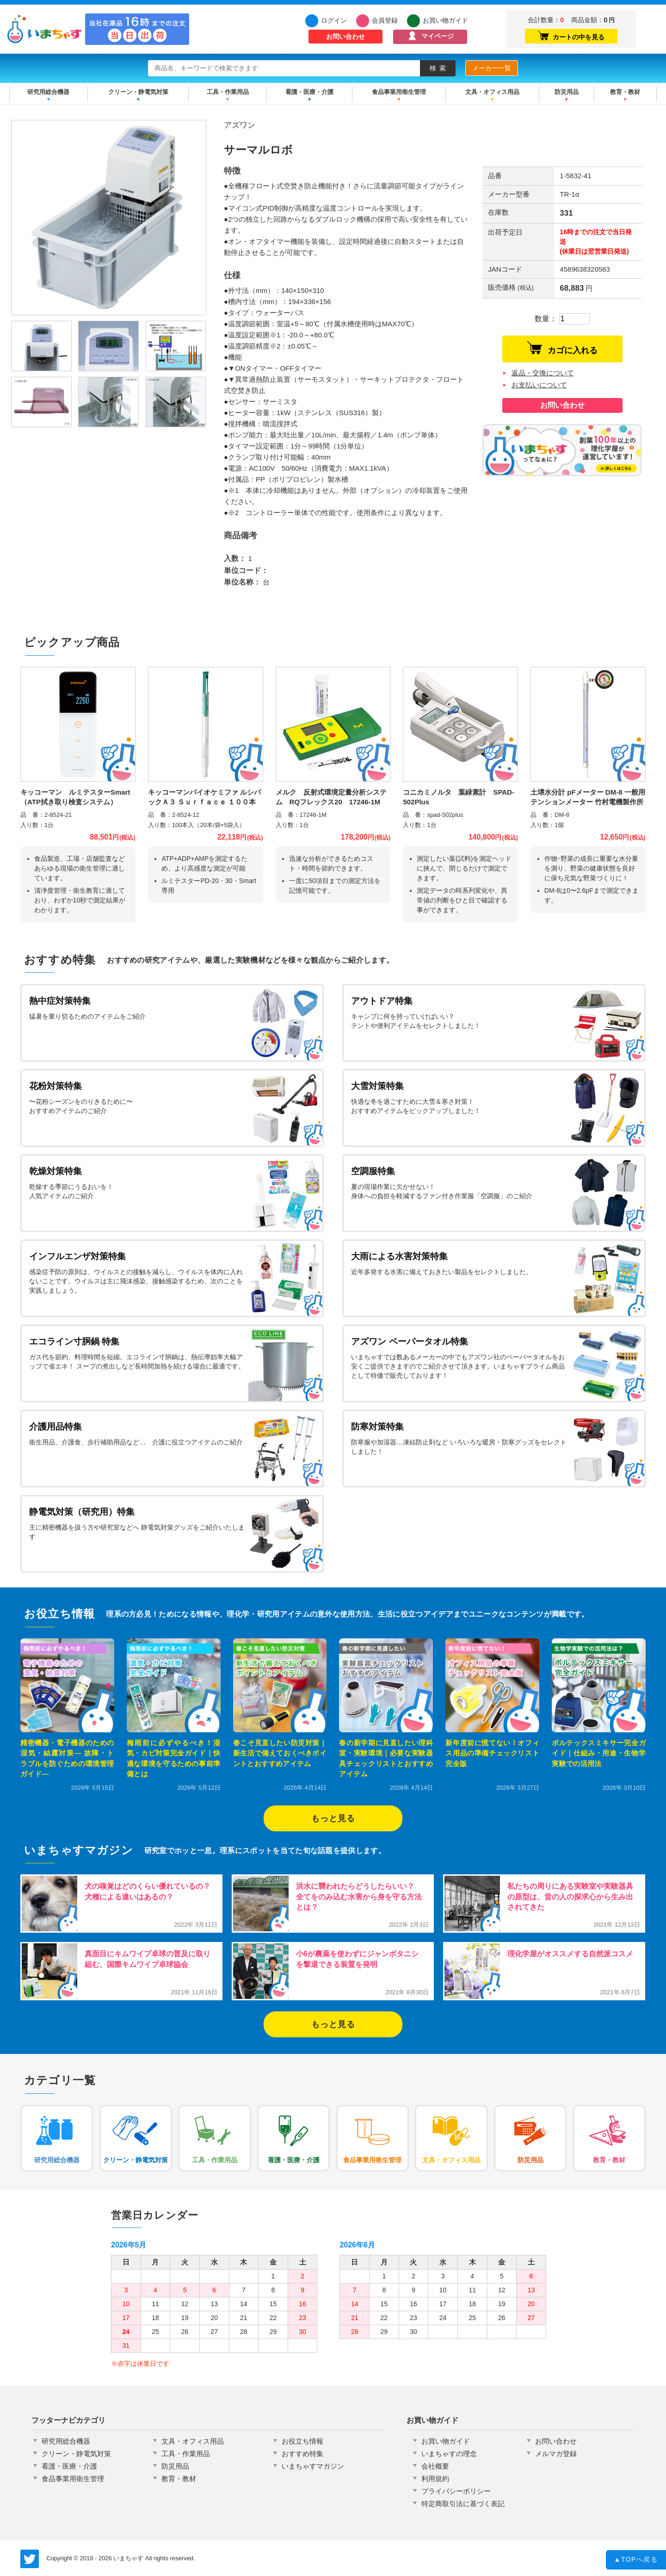 Image resolution: width=666 pixels, height=2576 pixels. What do you see at coordinates (449, 2454) in the screenshot?
I see `いまちゃすの理念` at bounding box center [449, 2454].